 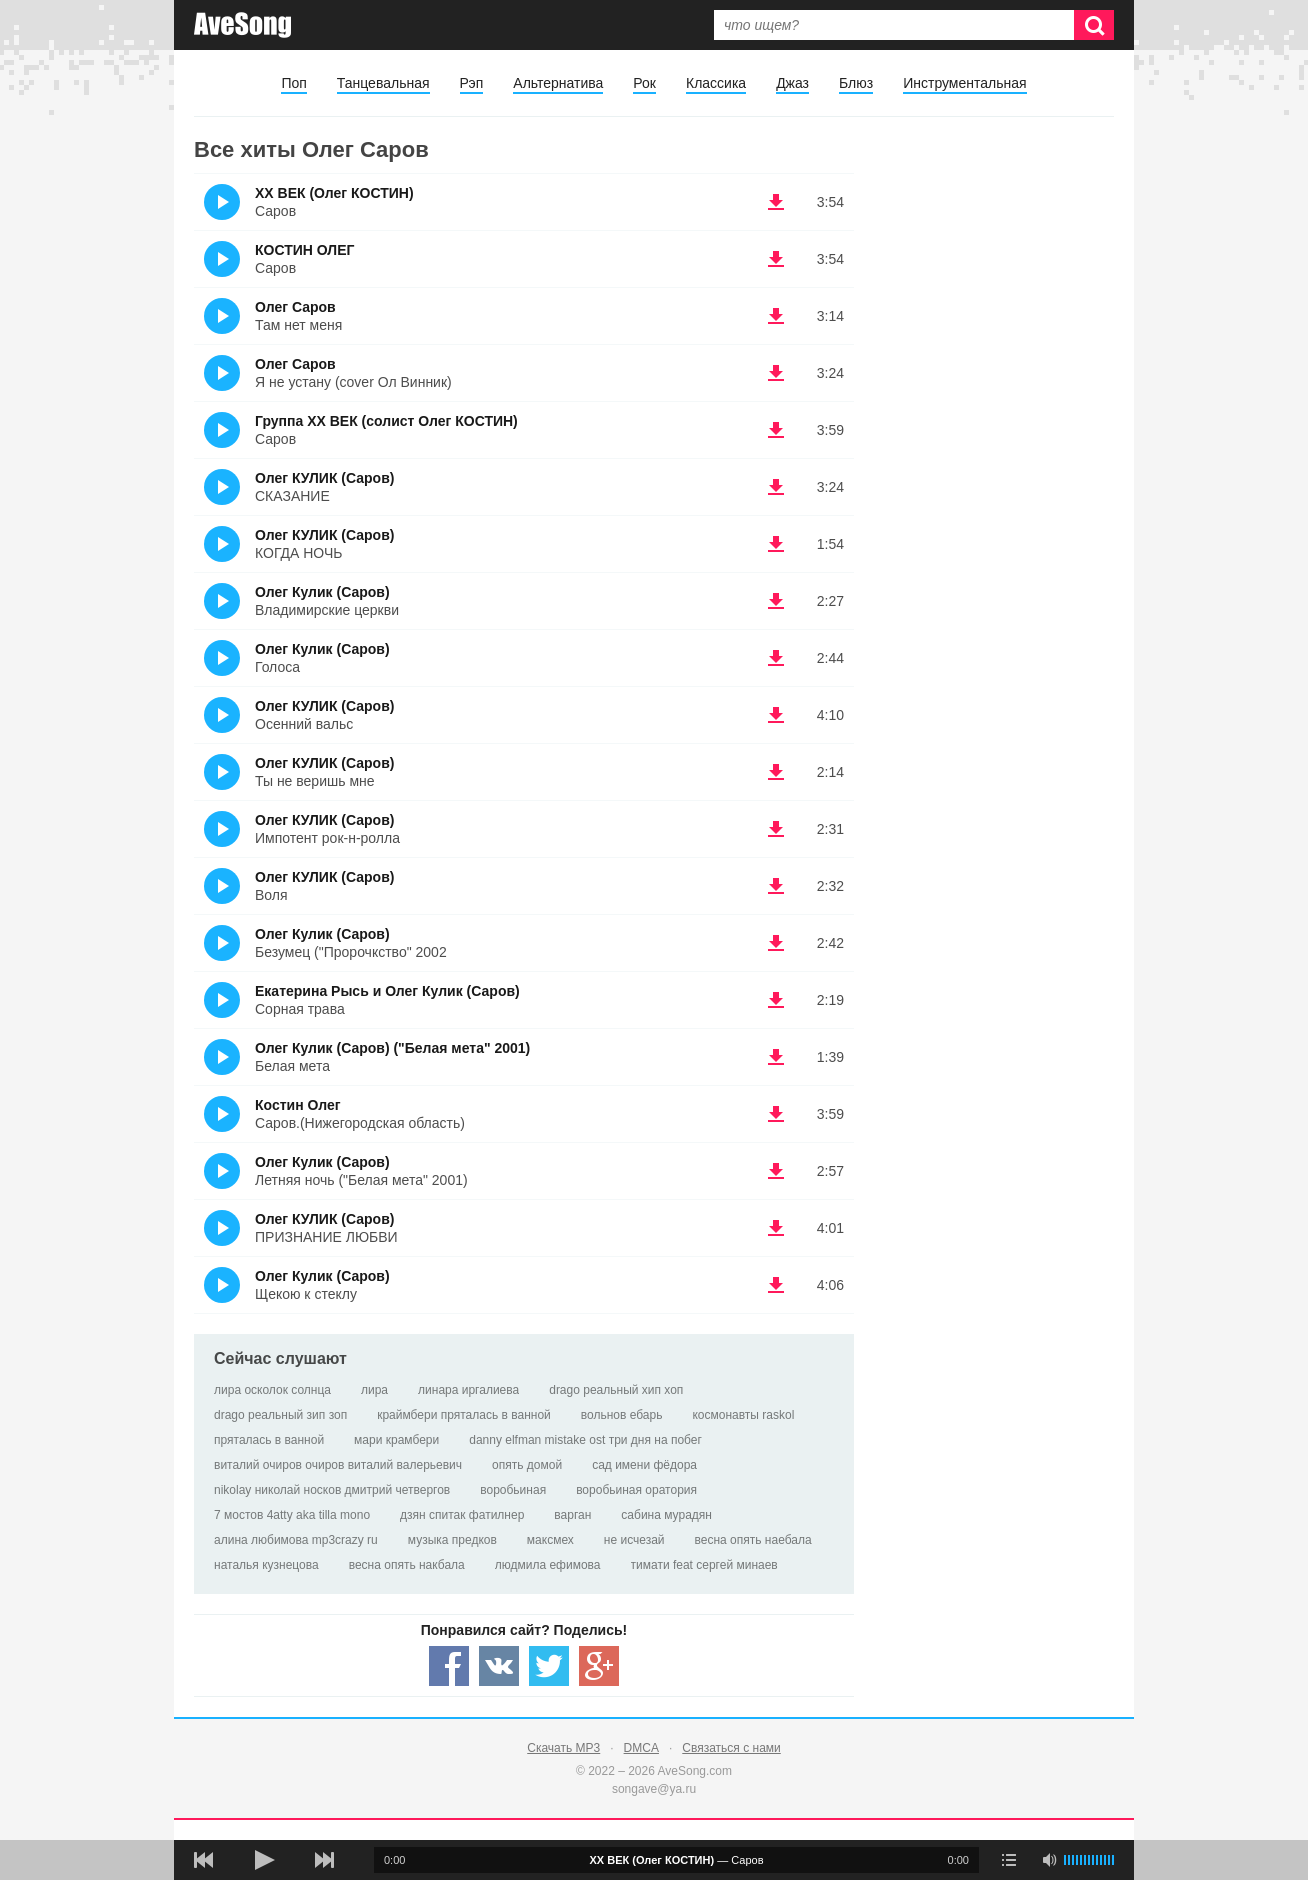 What do you see at coordinates (563, 1748) in the screenshot?
I see `Скачать MP3` at bounding box center [563, 1748].